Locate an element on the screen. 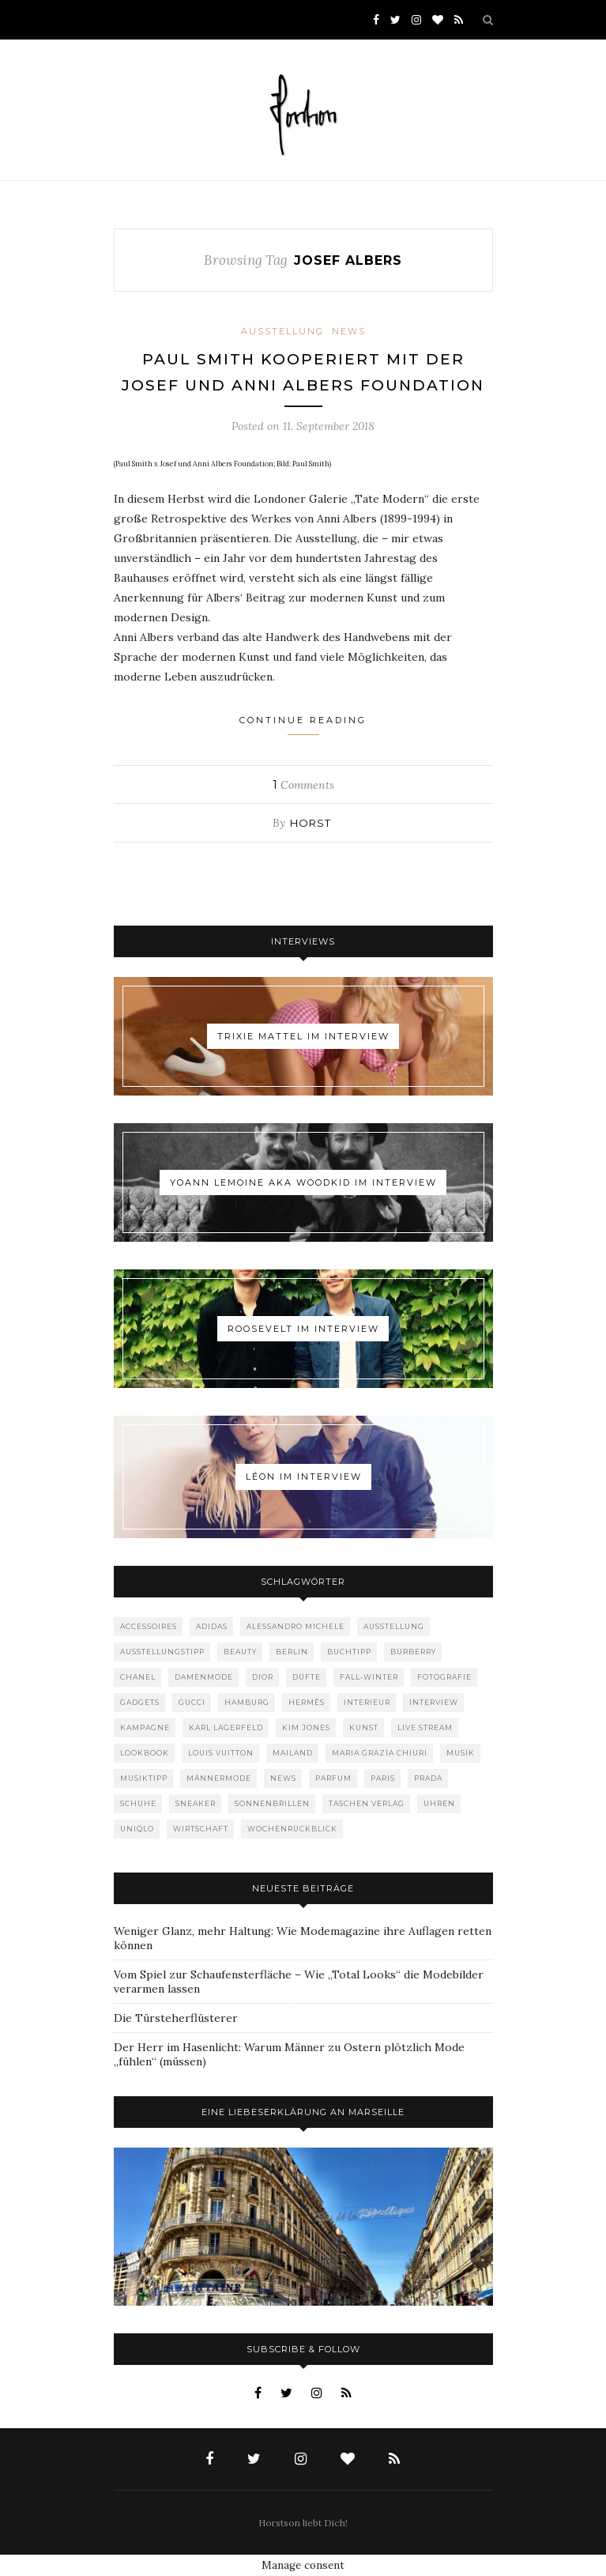 Image resolution: width=606 pixels, height=2576 pixels. Beauty [Beauty (88 Einträge)] is located at coordinates (240, 1651).